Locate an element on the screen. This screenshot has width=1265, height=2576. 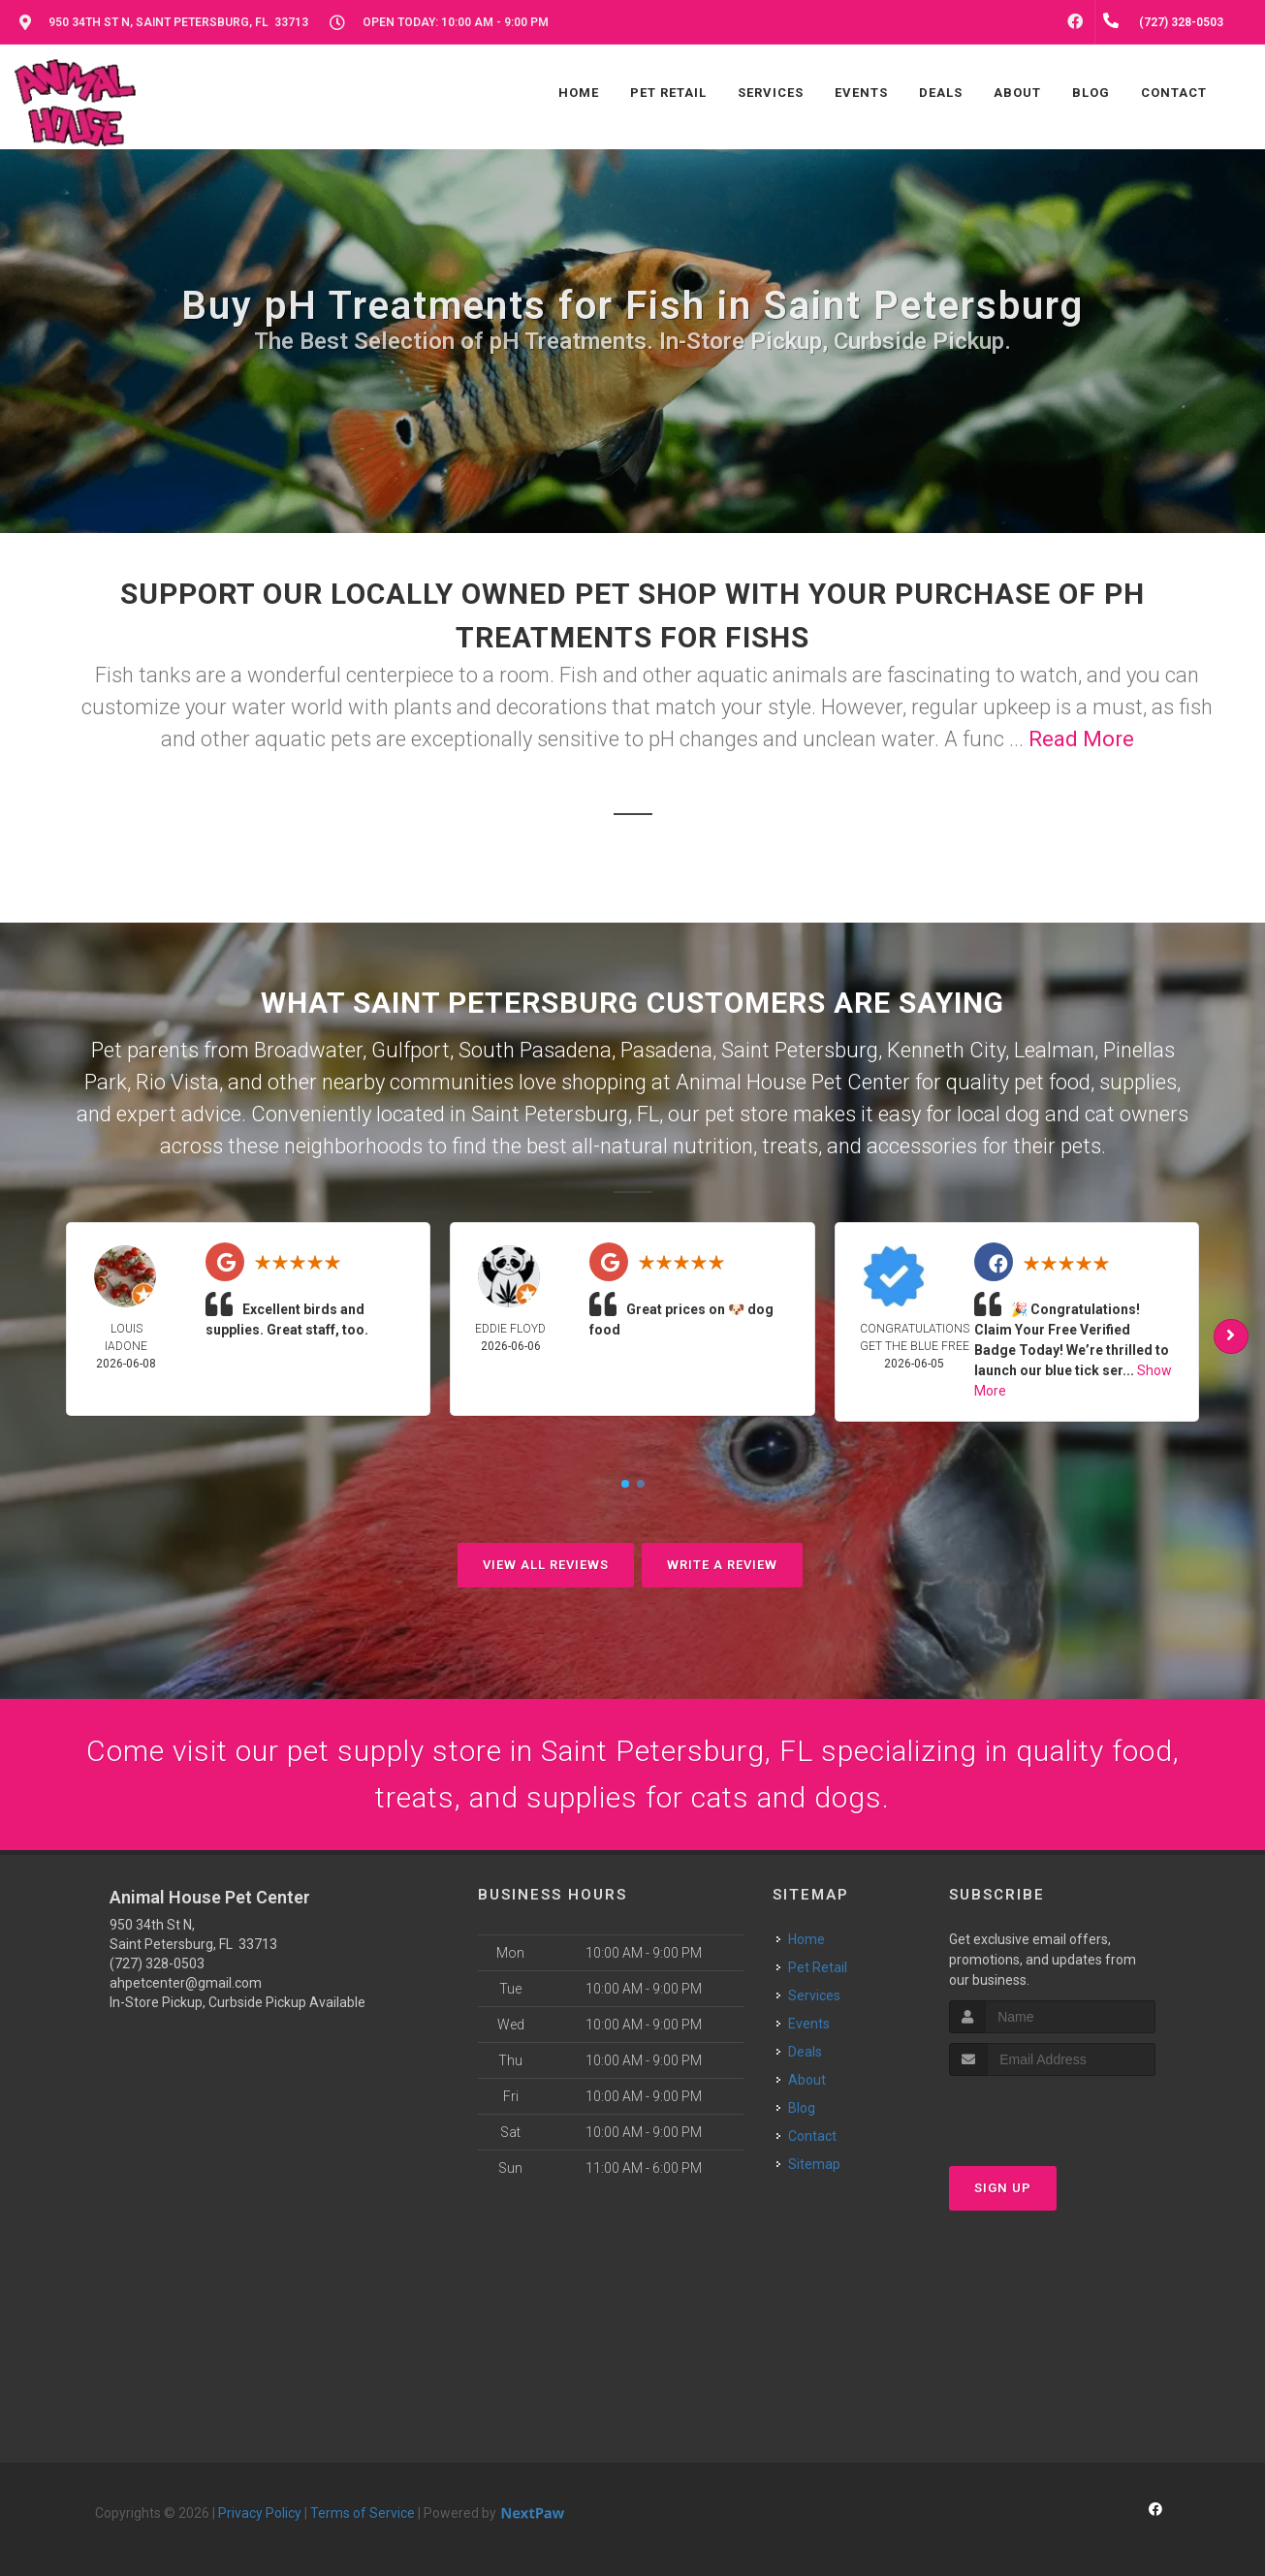
[presentation] is located at coordinates (1052, 2112).